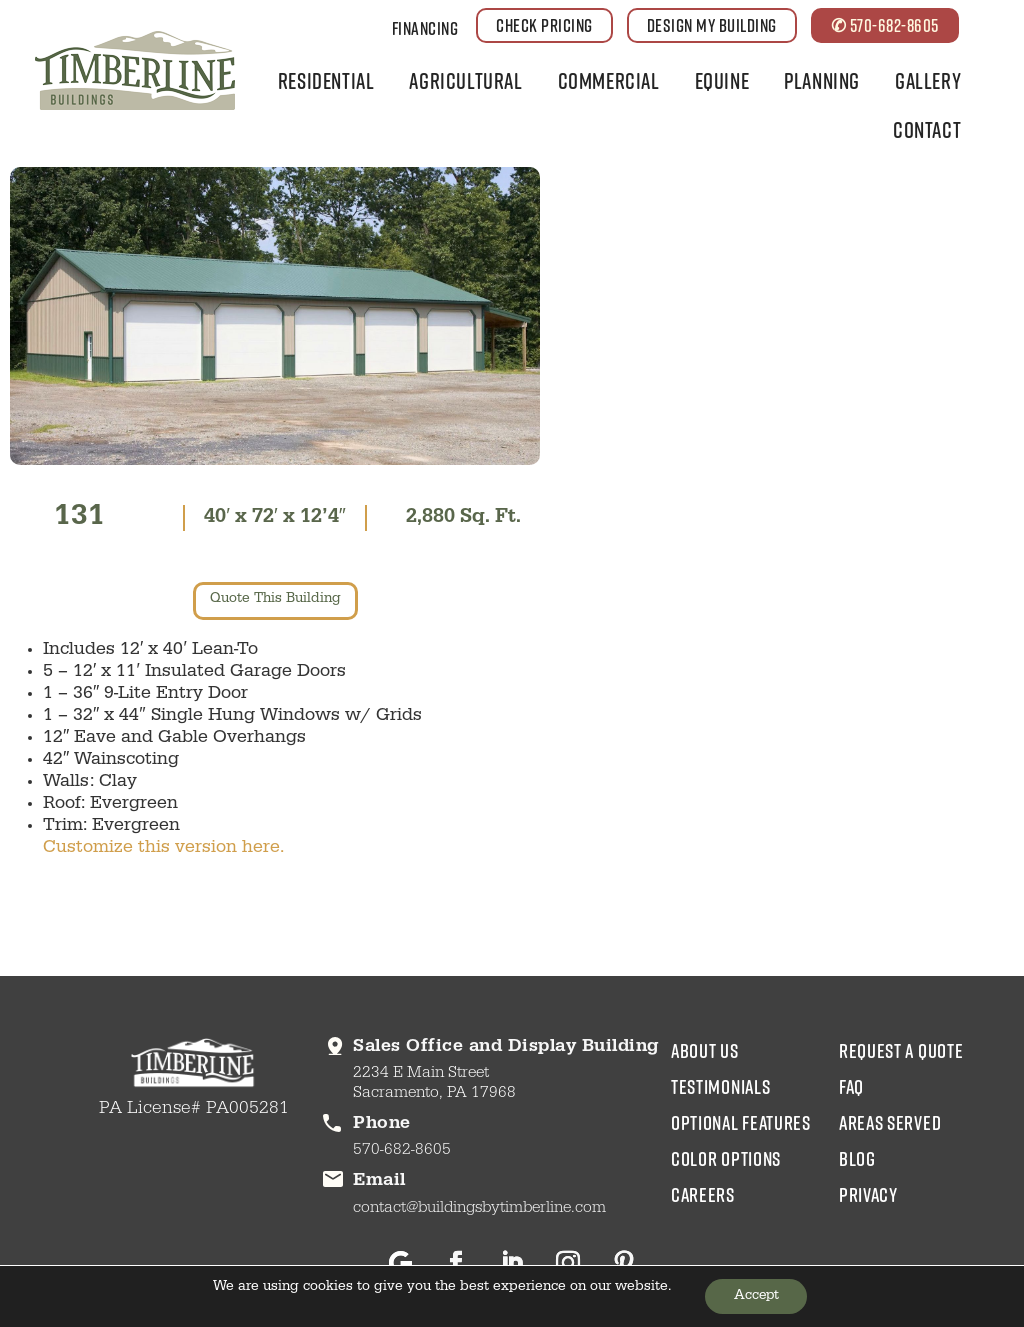 Image resolution: width=1024 pixels, height=1327 pixels. What do you see at coordinates (712, 25) in the screenshot?
I see `DESIGN MY BUILDING` at bounding box center [712, 25].